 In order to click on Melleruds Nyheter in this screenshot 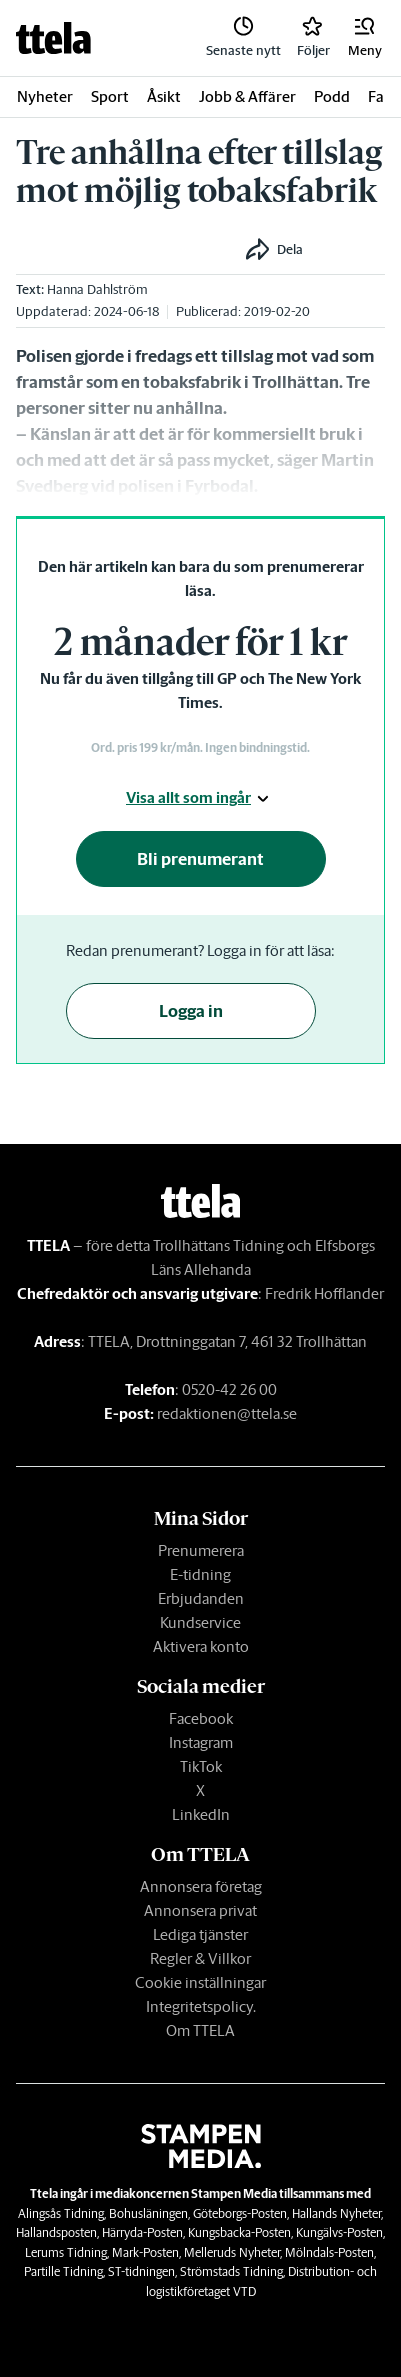, I will do `click(232, 2252)`.